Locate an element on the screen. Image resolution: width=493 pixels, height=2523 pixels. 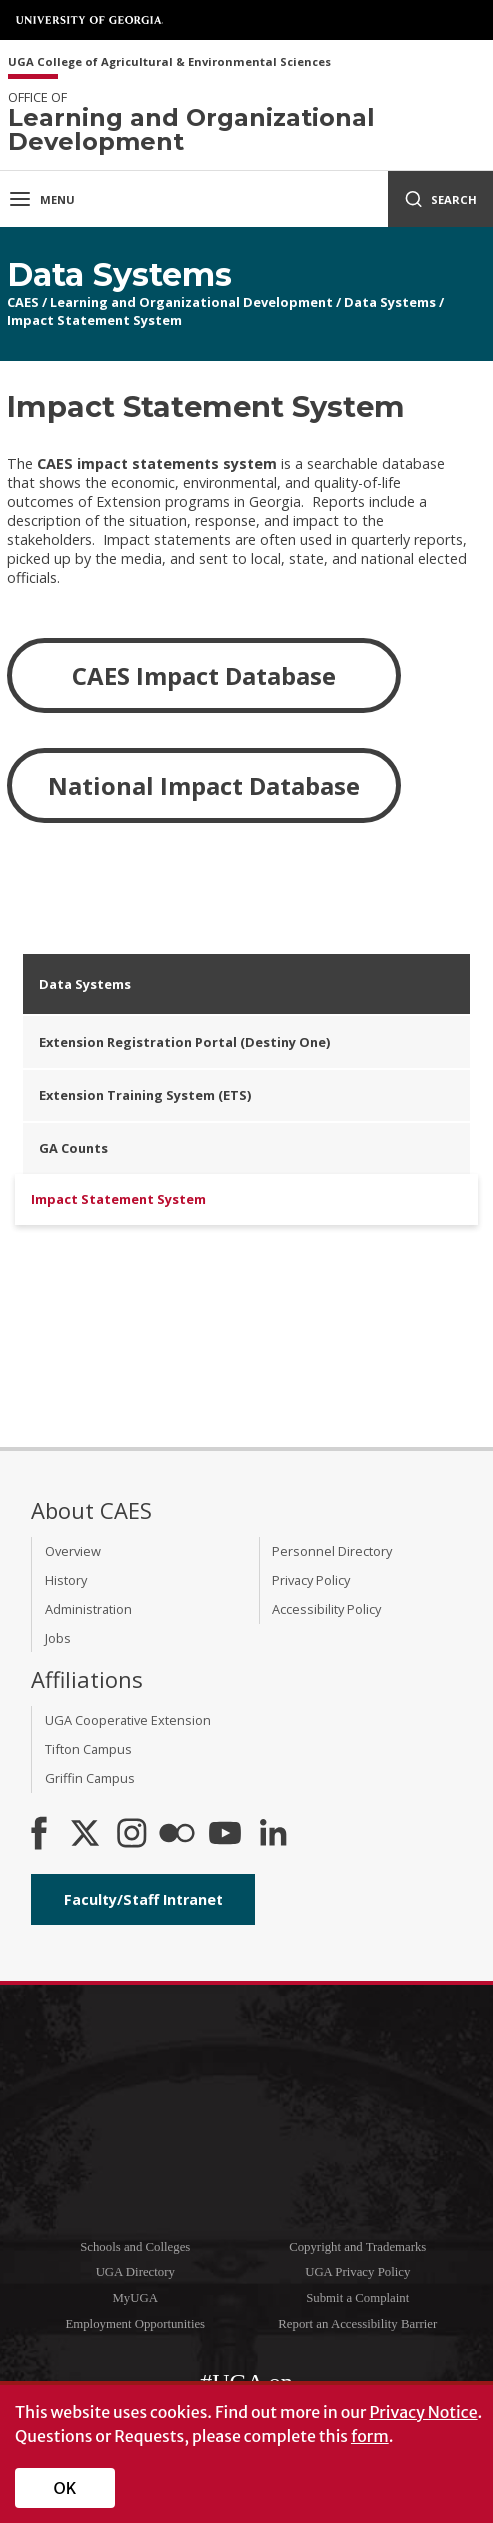
[CAES X] is located at coordinates (87, 1835).